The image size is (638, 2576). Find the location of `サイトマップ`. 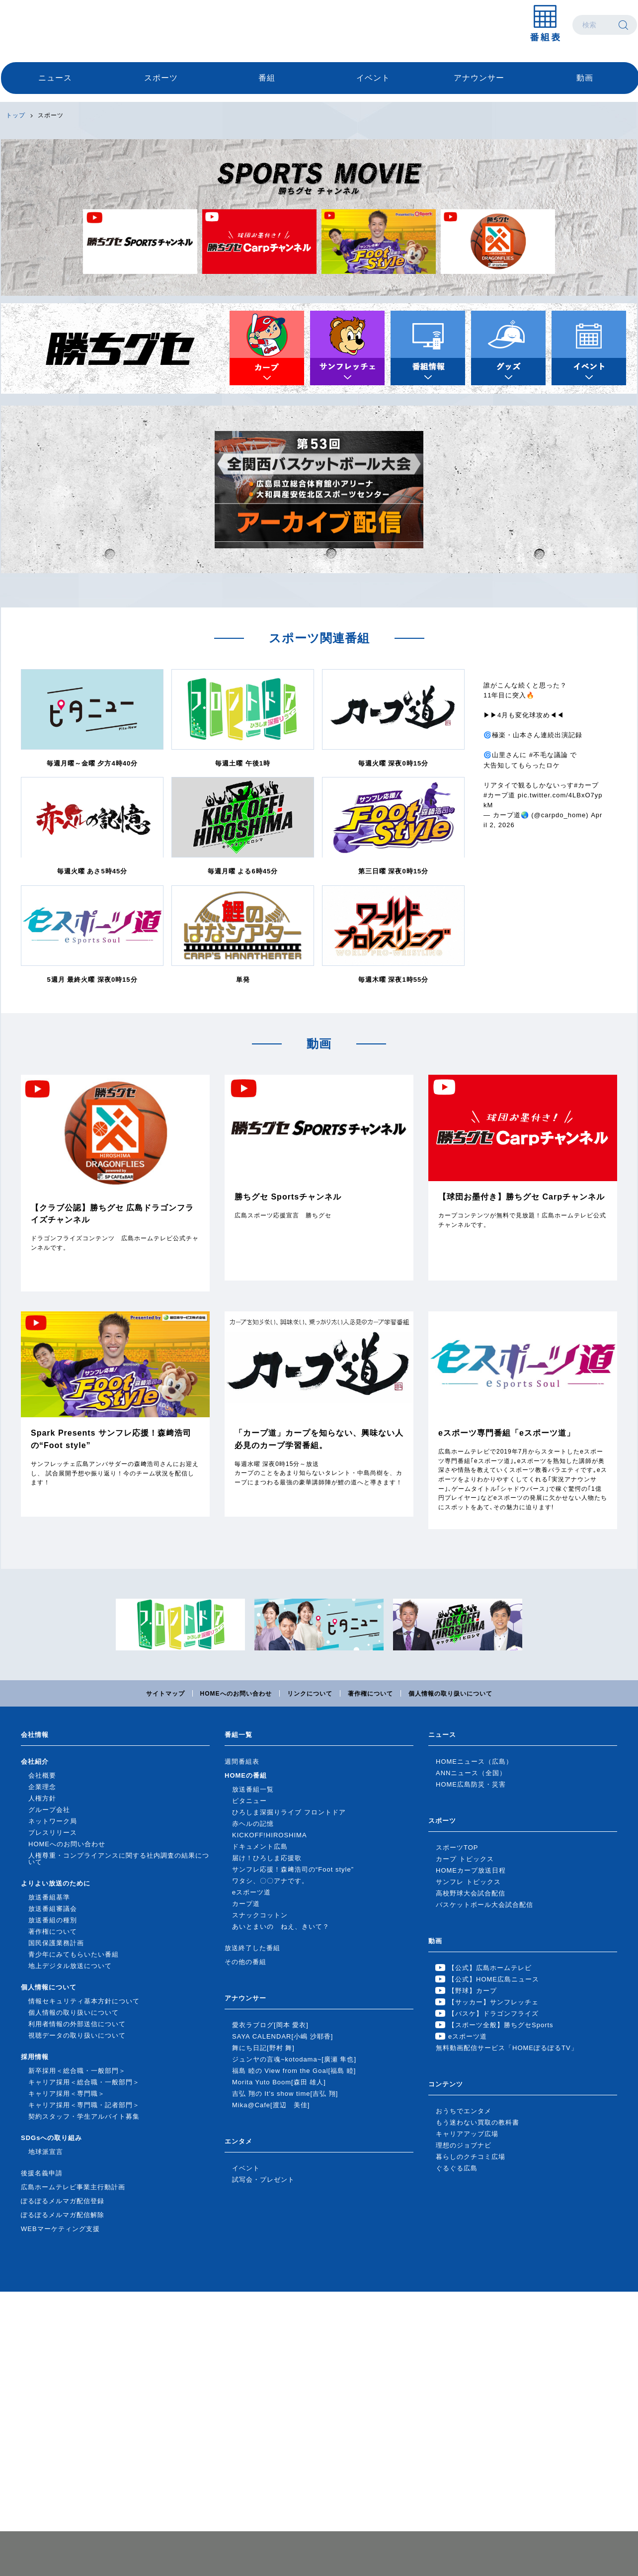

サイトマップ is located at coordinates (165, 1693).